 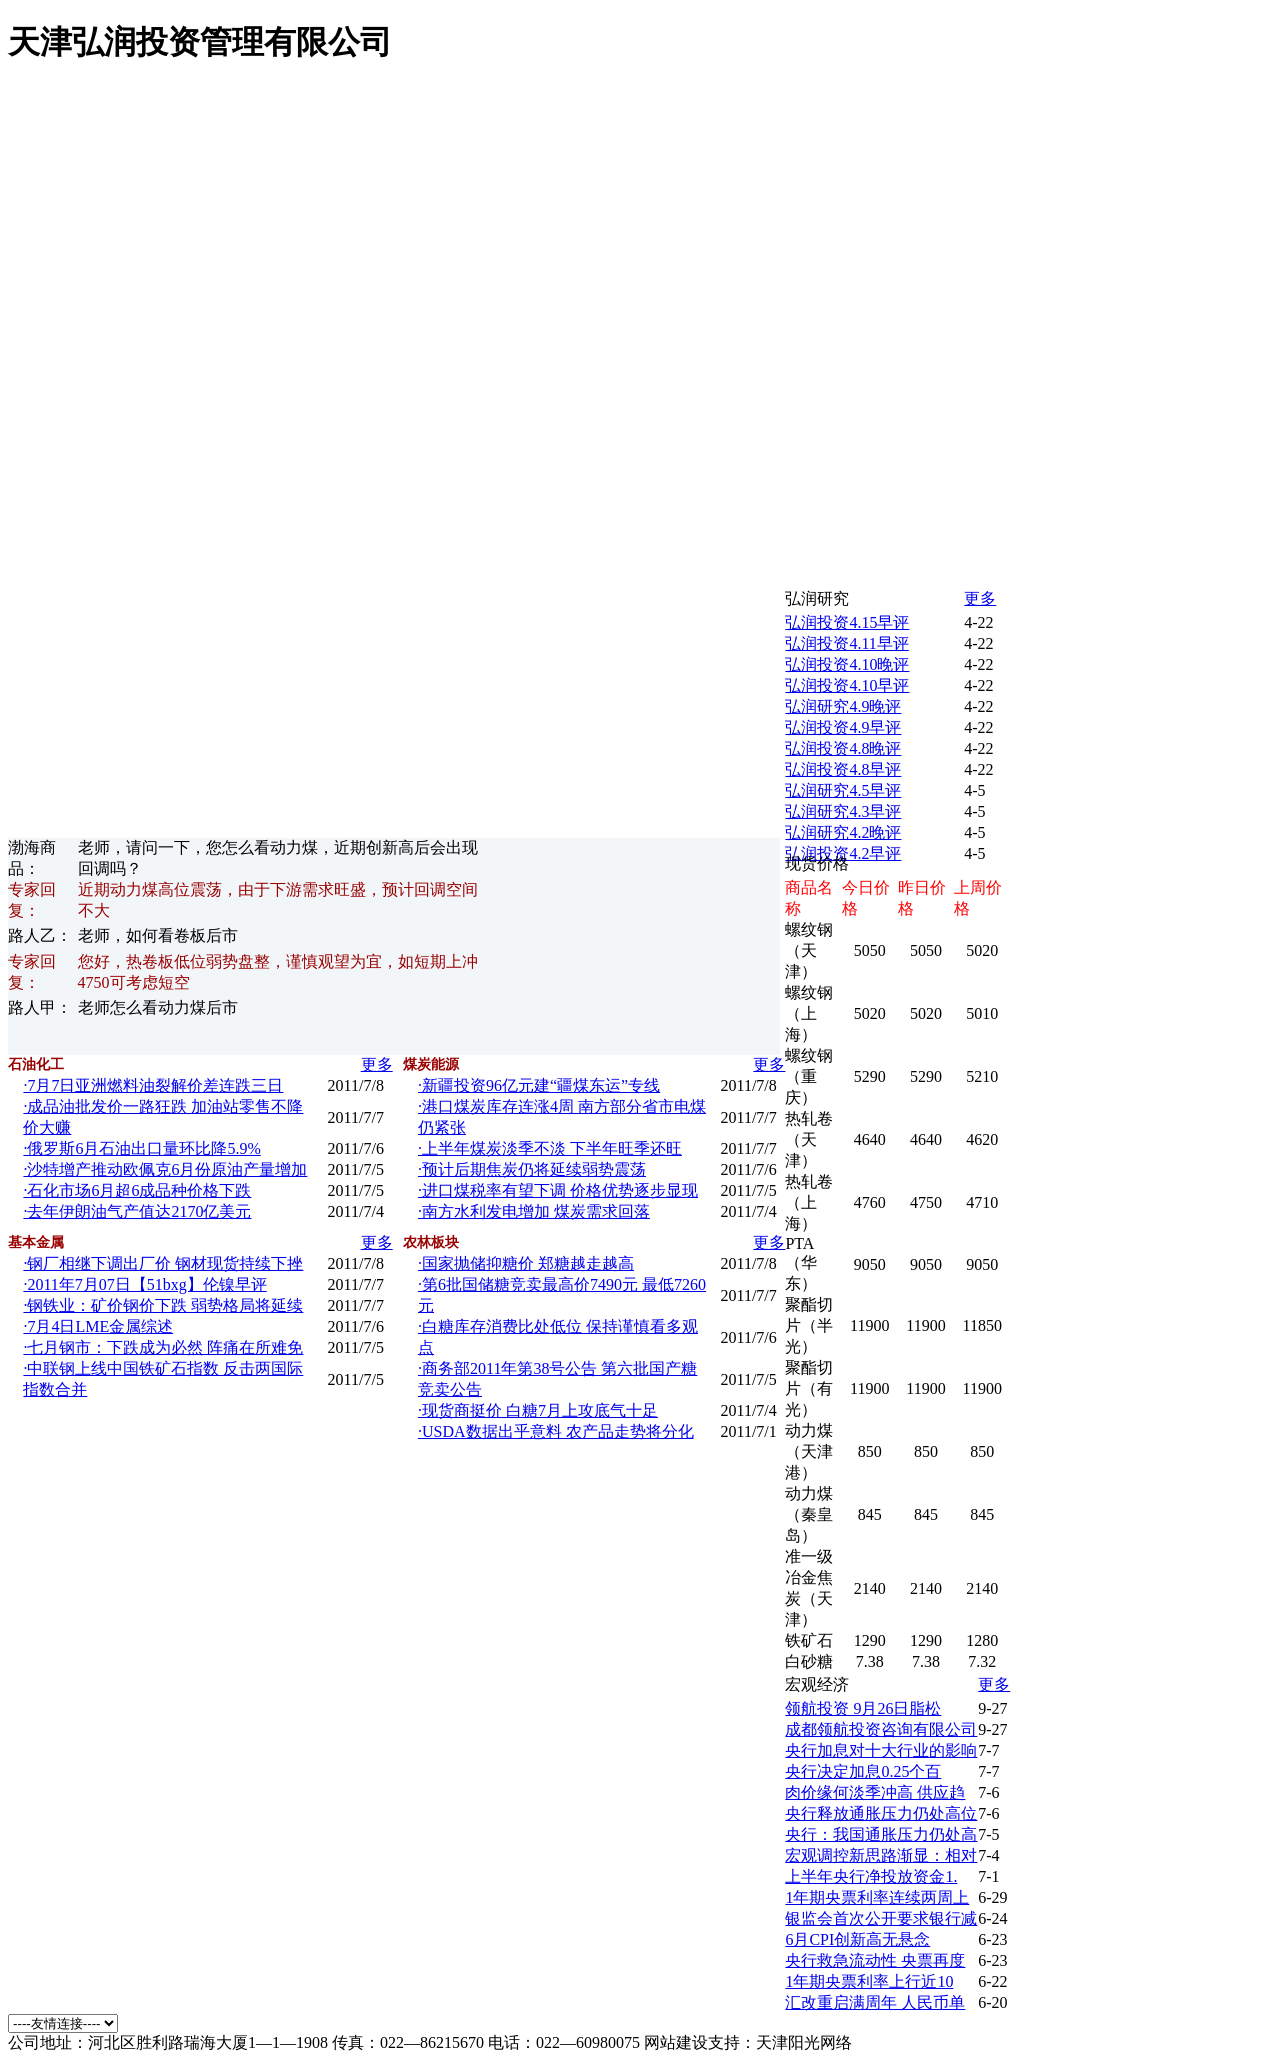 I want to click on 央行救急流动性 央票再度, so click(x=875, y=1960).